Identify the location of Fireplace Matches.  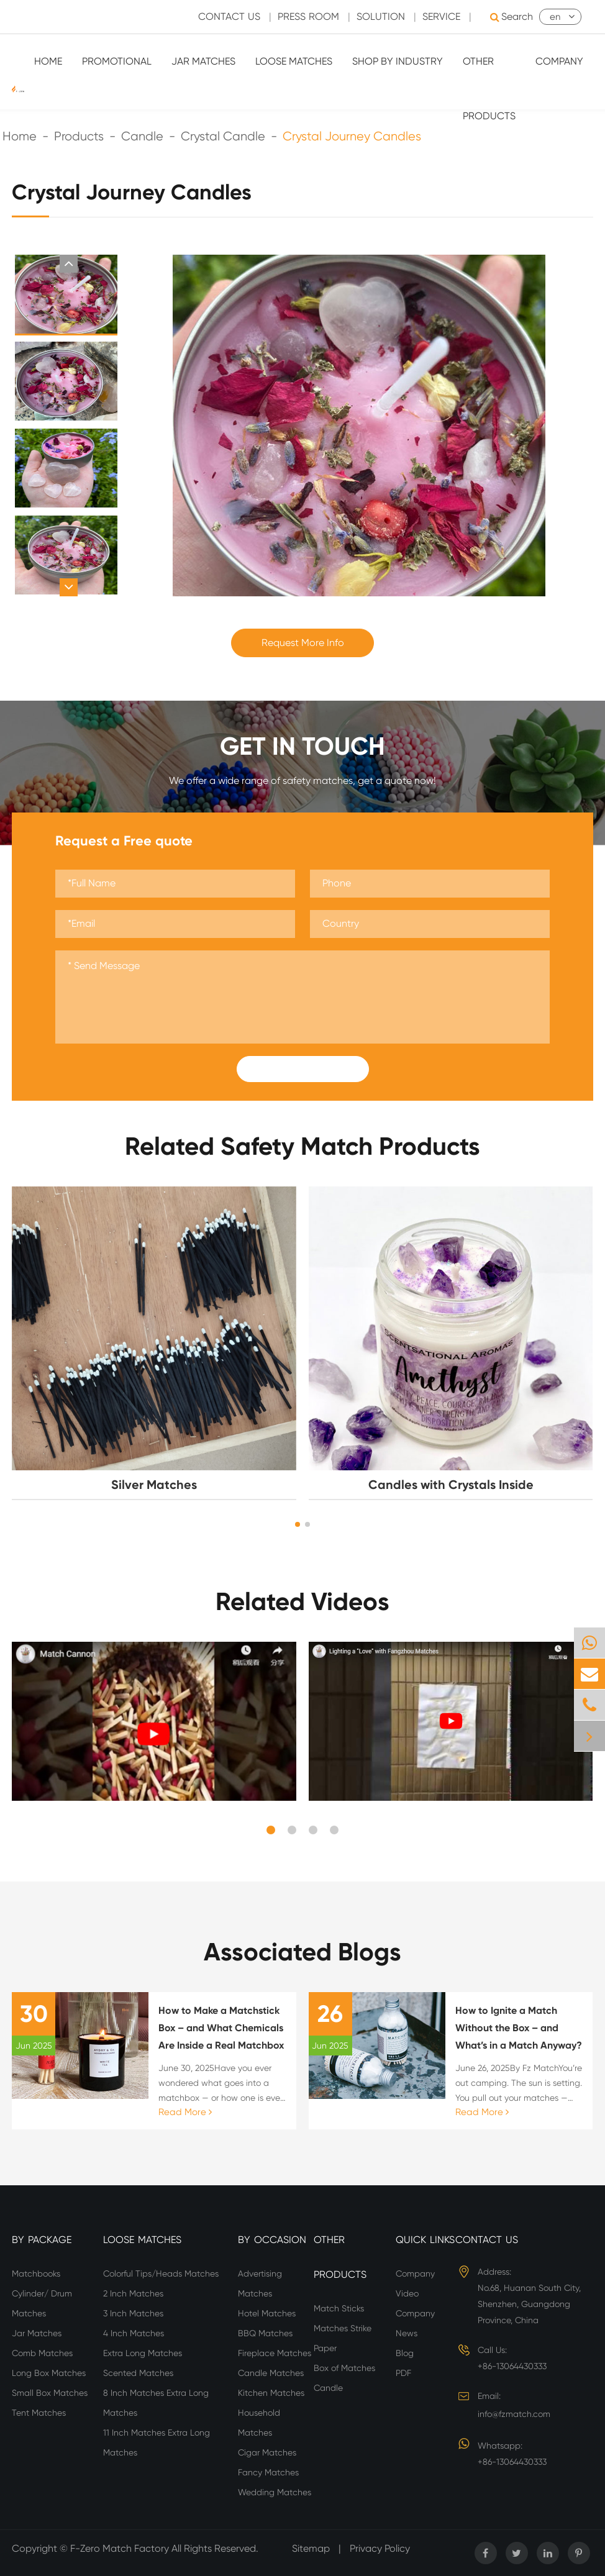
(274, 2353).